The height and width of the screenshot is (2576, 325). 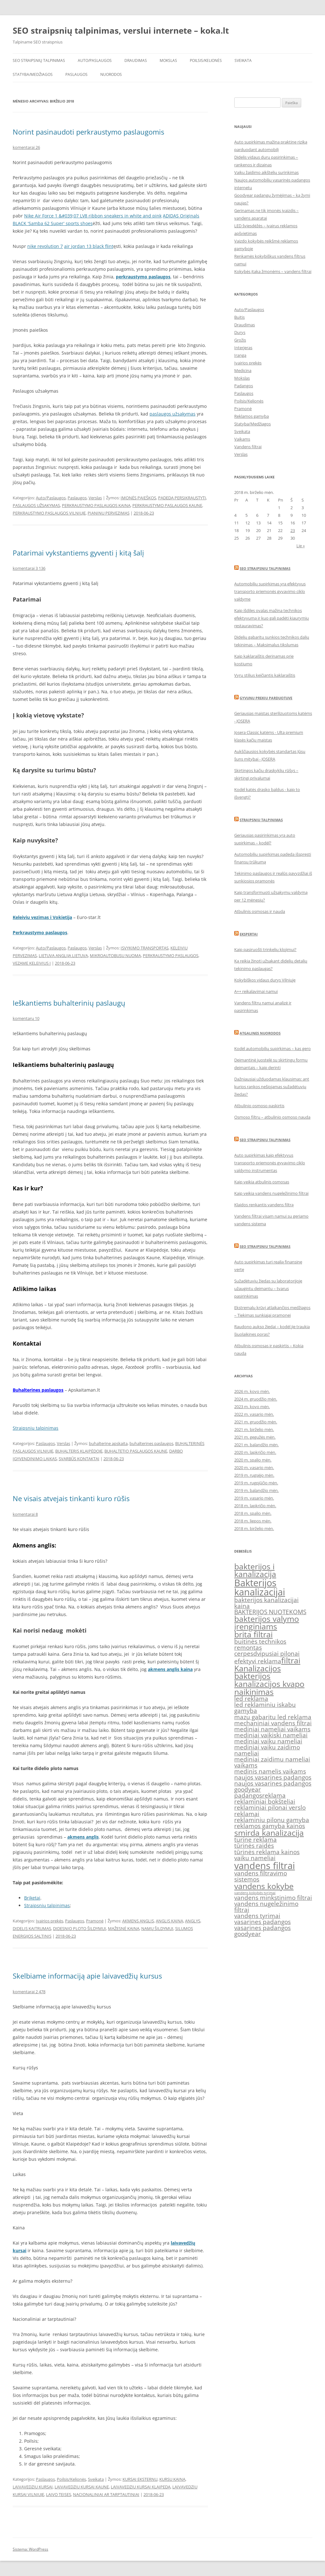 What do you see at coordinates (32, 1928) in the screenshot?
I see `DIDELIS KAITRUMAS` at bounding box center [32, 1928].